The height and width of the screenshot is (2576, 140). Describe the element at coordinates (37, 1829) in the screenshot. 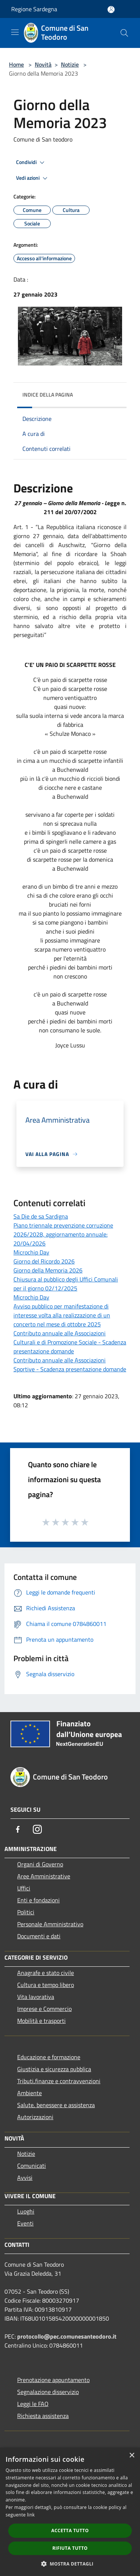

I see `[Instagram]` at that location.